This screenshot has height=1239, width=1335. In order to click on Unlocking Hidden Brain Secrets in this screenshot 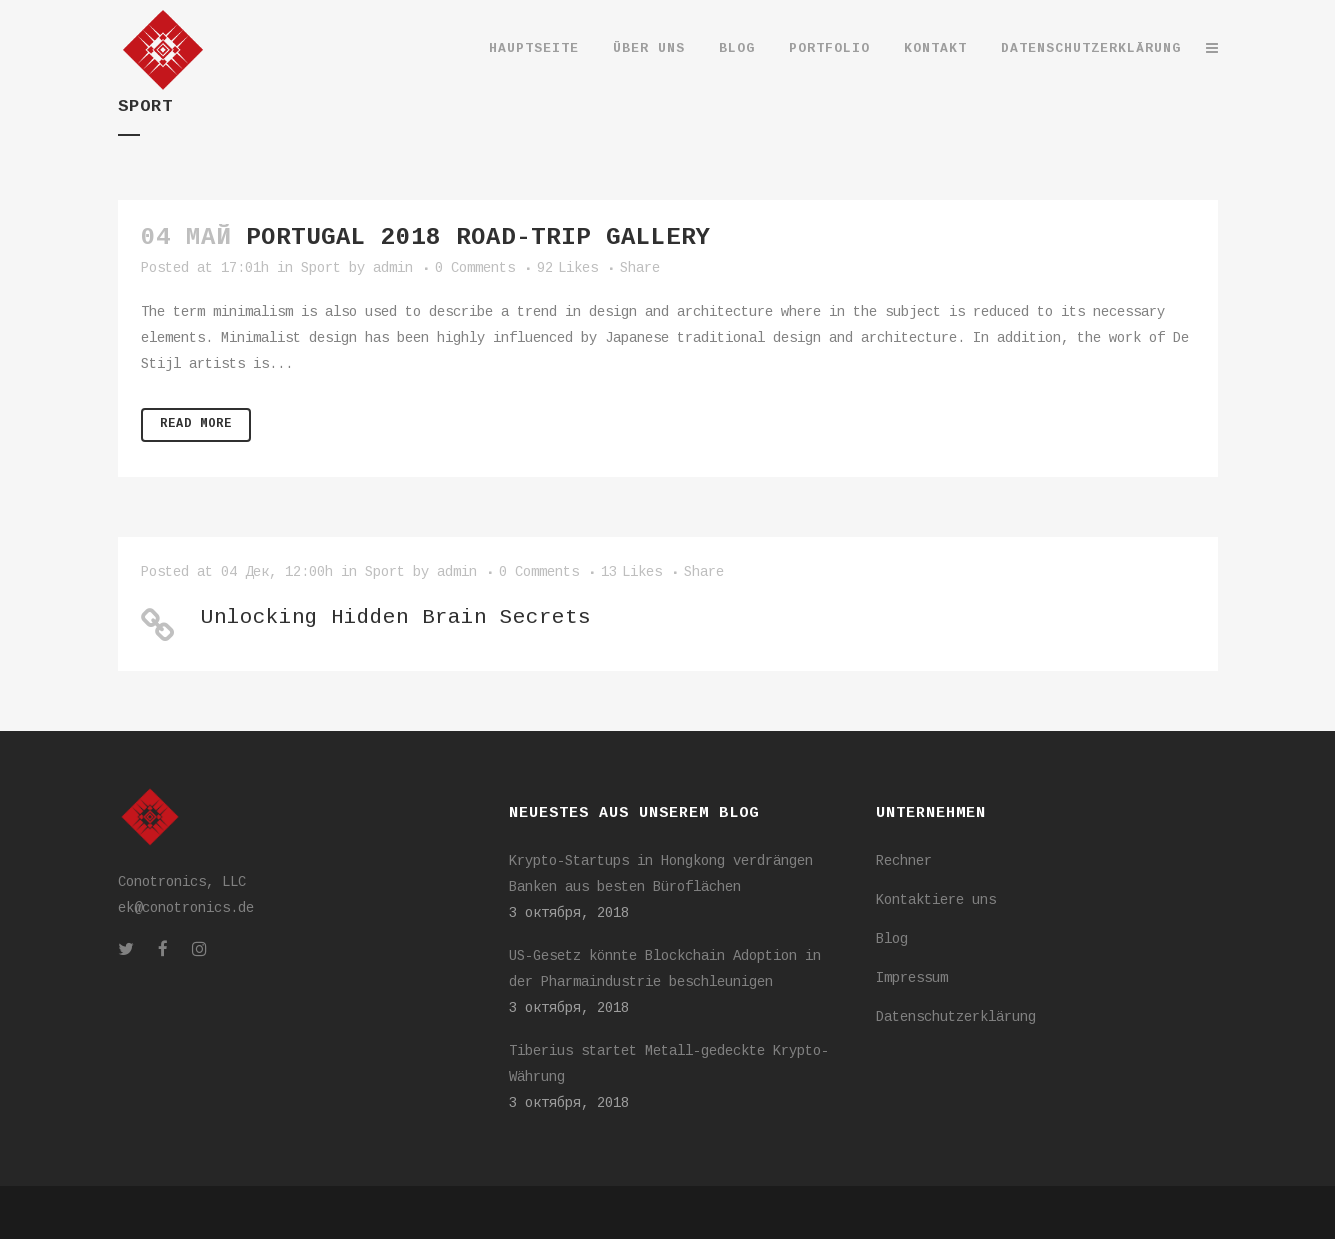, I will do `click(396, 618)`.